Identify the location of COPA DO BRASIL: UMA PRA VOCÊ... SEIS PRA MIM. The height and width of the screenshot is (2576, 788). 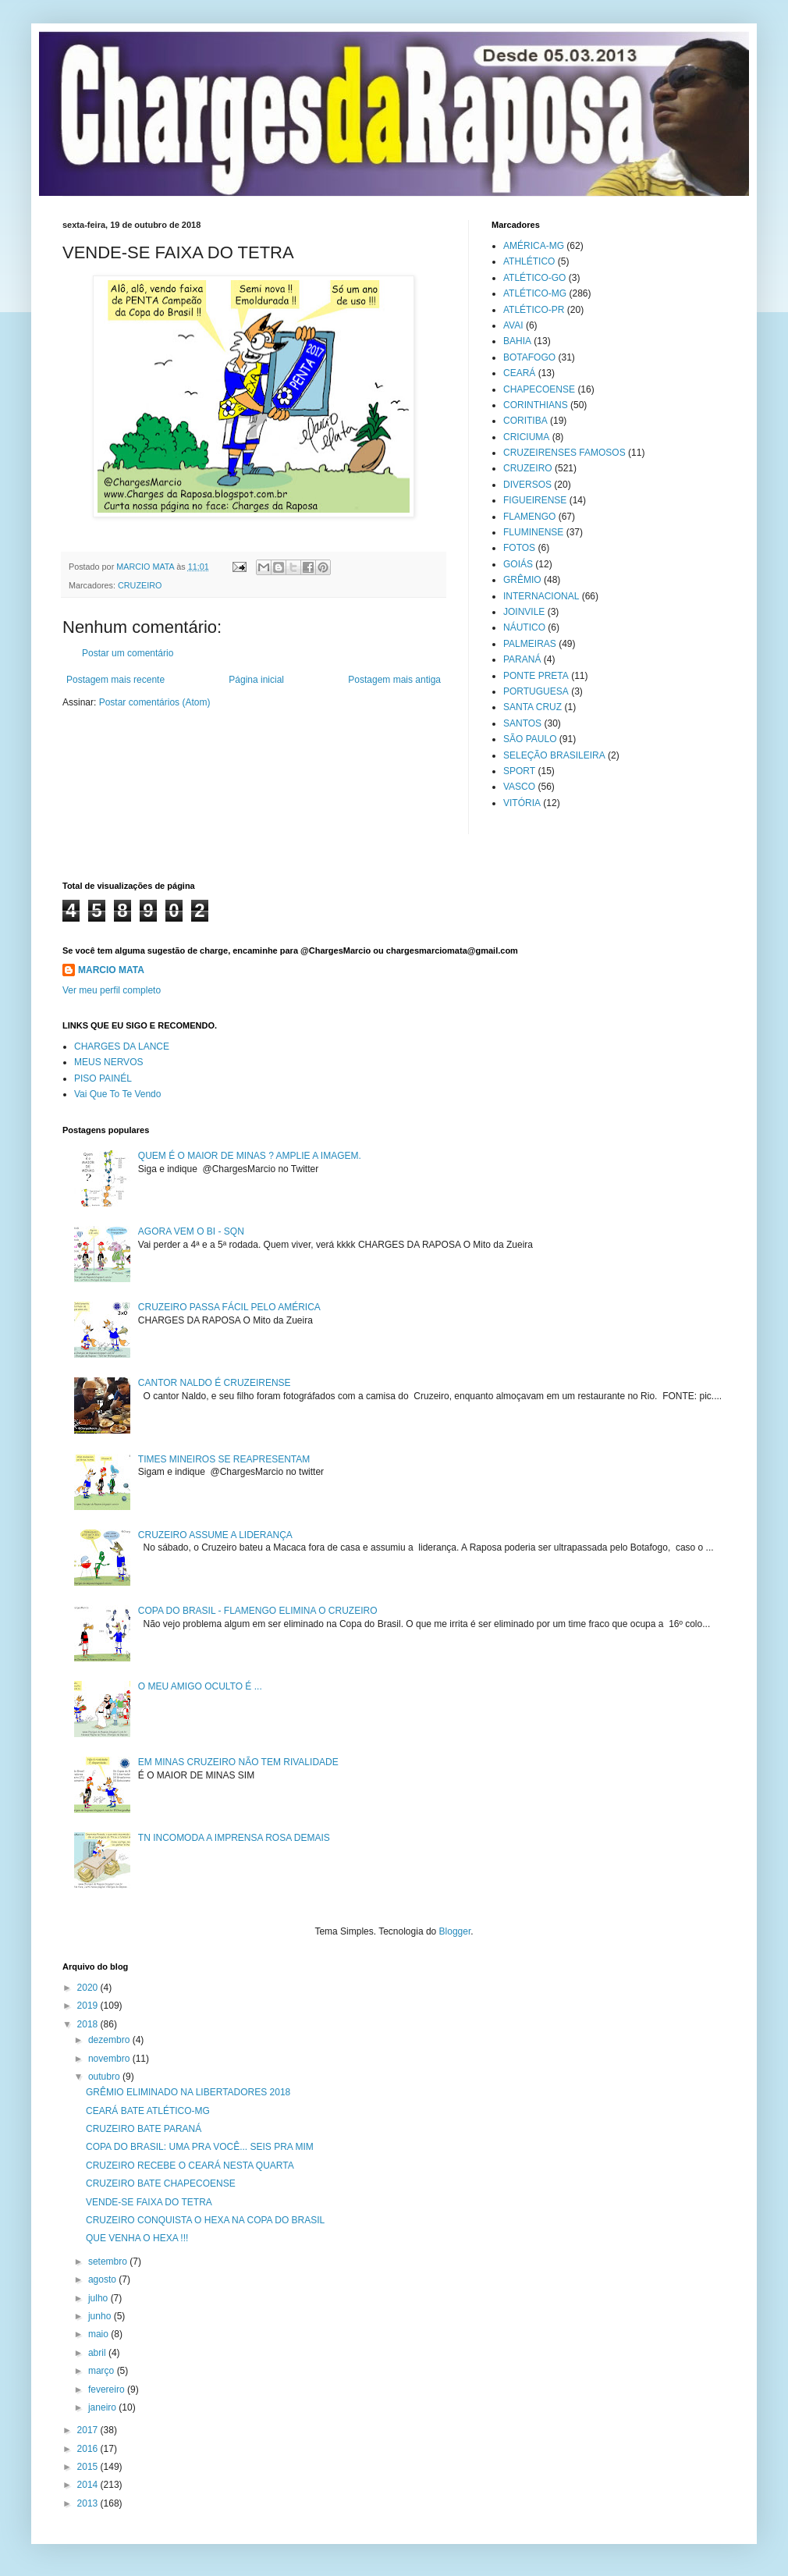
(200, 2146).